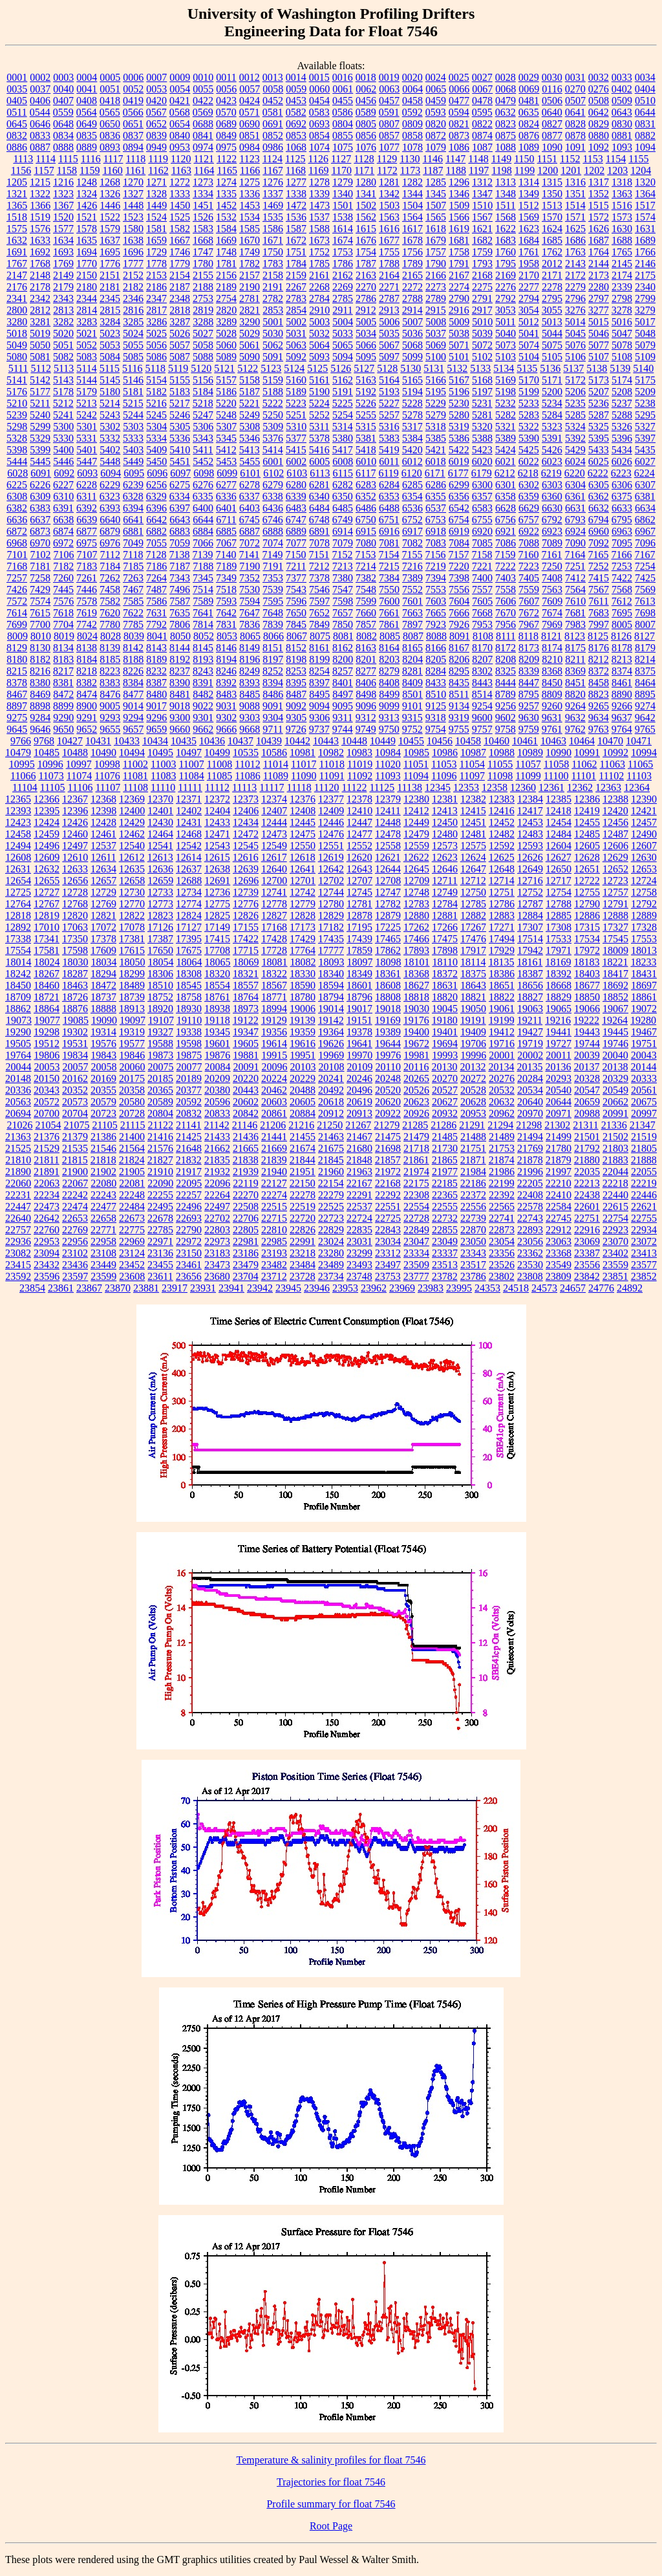 The height and width of the screenshot is (2576, 662). Describe the element at coordinates (203, 671) in the screenshot. I see `8243` at that location.